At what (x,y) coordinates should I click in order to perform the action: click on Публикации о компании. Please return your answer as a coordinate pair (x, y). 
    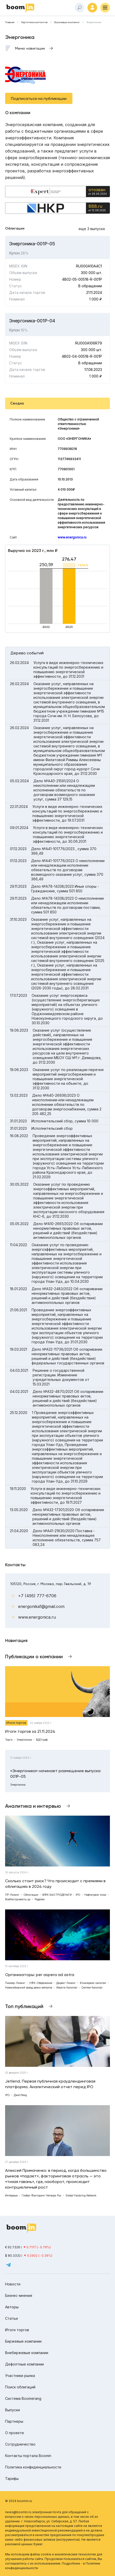
    Looking at the image, I should click on (34, 1656).